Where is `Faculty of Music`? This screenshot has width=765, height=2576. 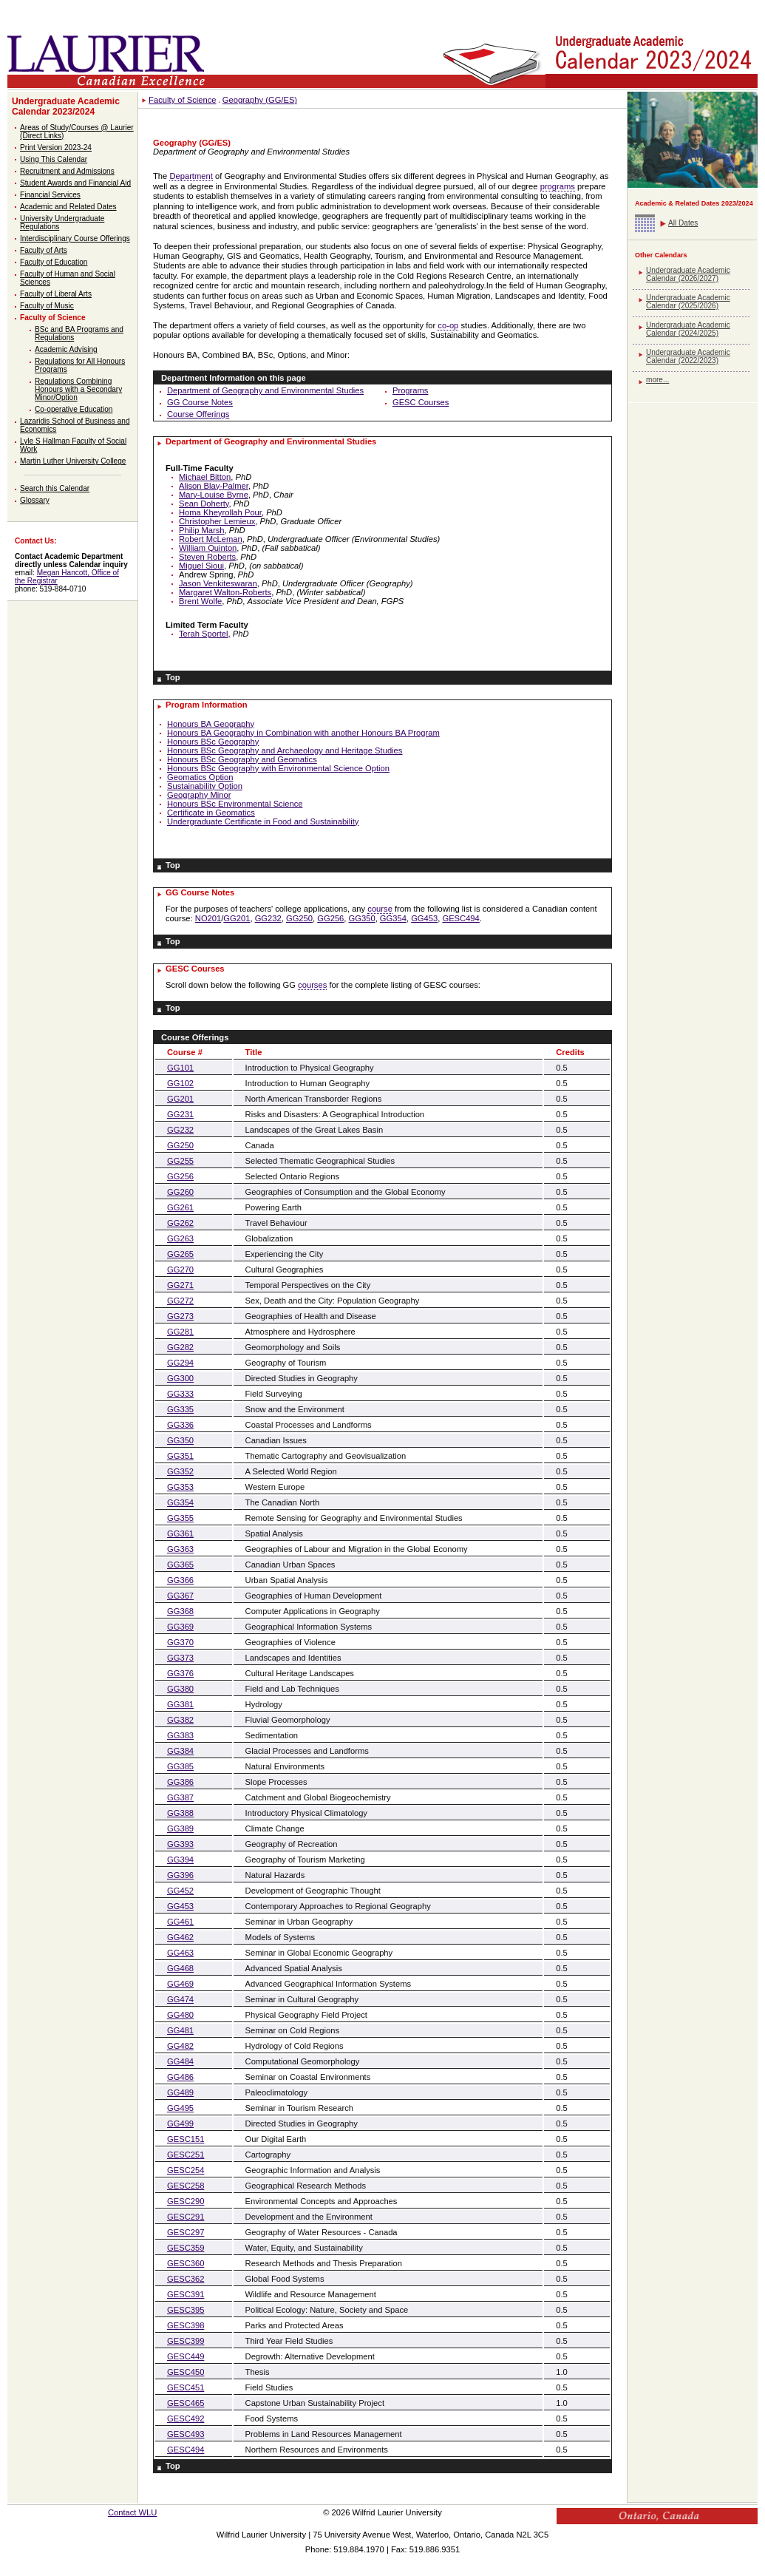 Faculty of Music is located at coordinates (47, 306).